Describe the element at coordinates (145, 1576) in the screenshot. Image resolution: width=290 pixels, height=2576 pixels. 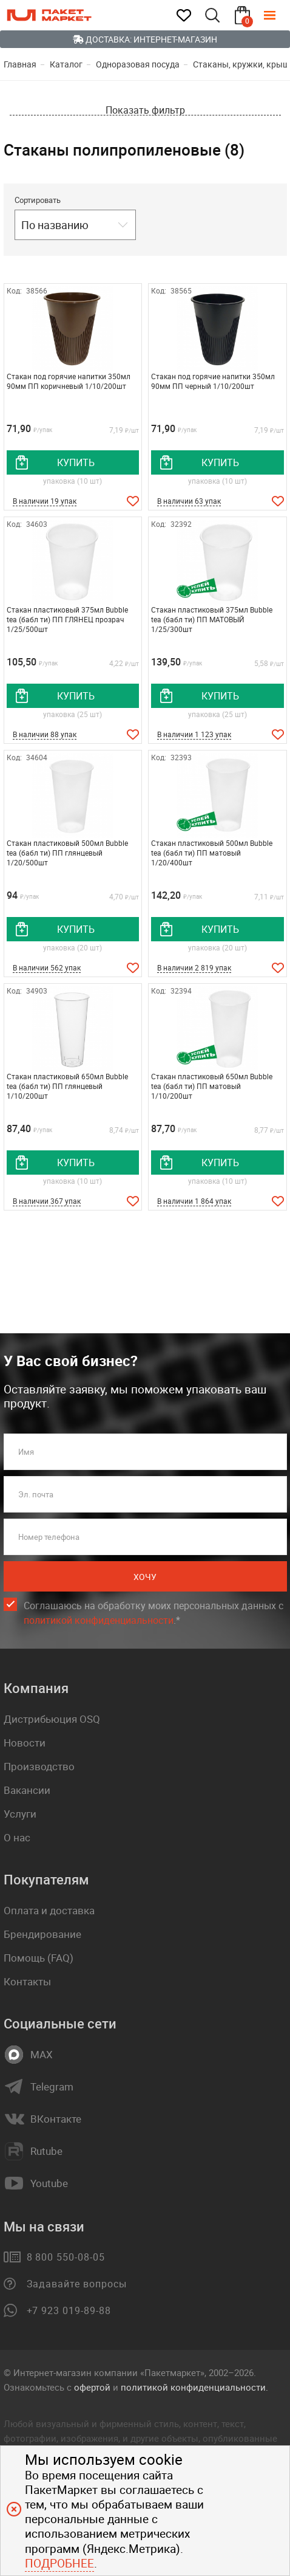
I see `Хочу` at that location.